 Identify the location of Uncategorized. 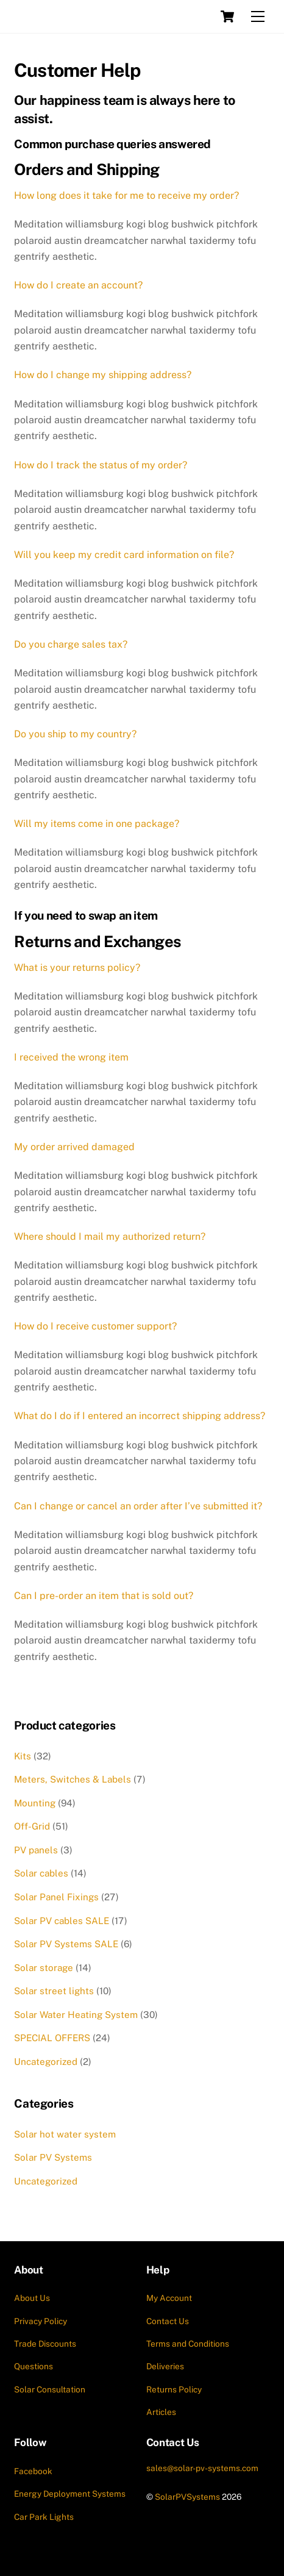
(45, 2061).